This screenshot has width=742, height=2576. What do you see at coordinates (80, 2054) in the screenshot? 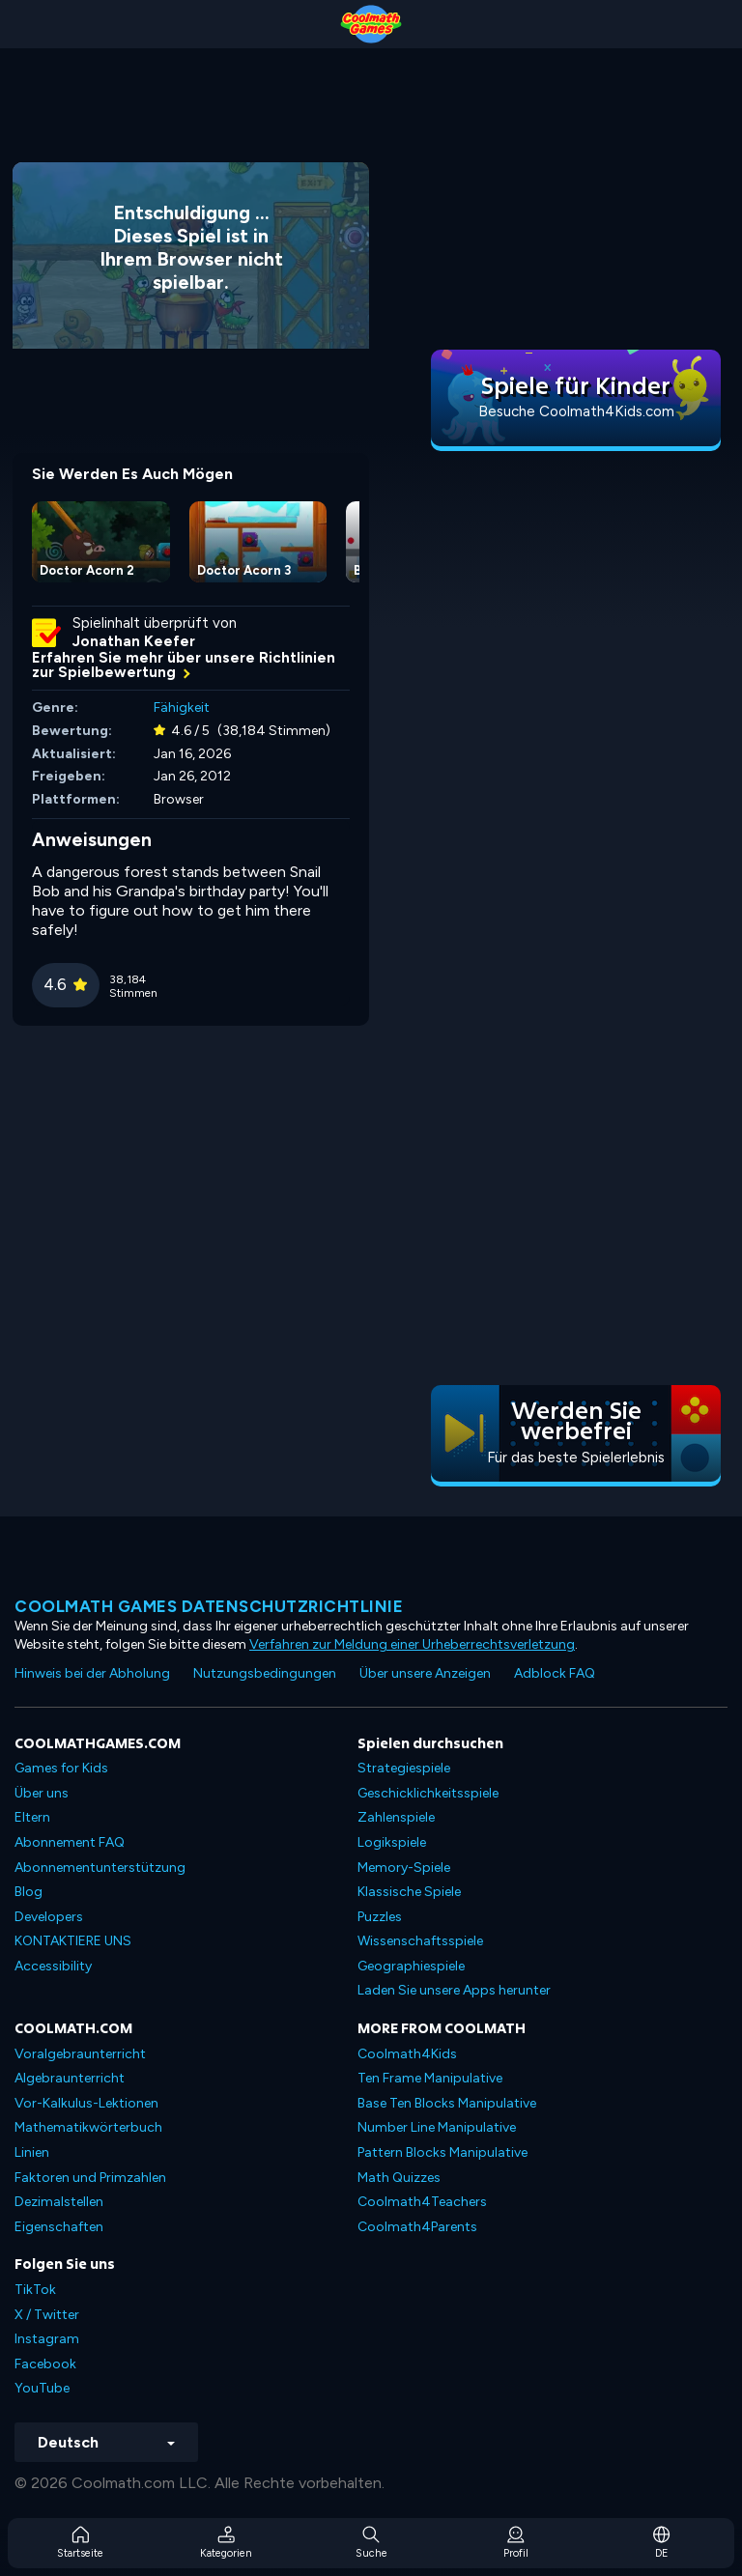
I see `Voralgebraunterricht` at bounding box center [80, 2054].